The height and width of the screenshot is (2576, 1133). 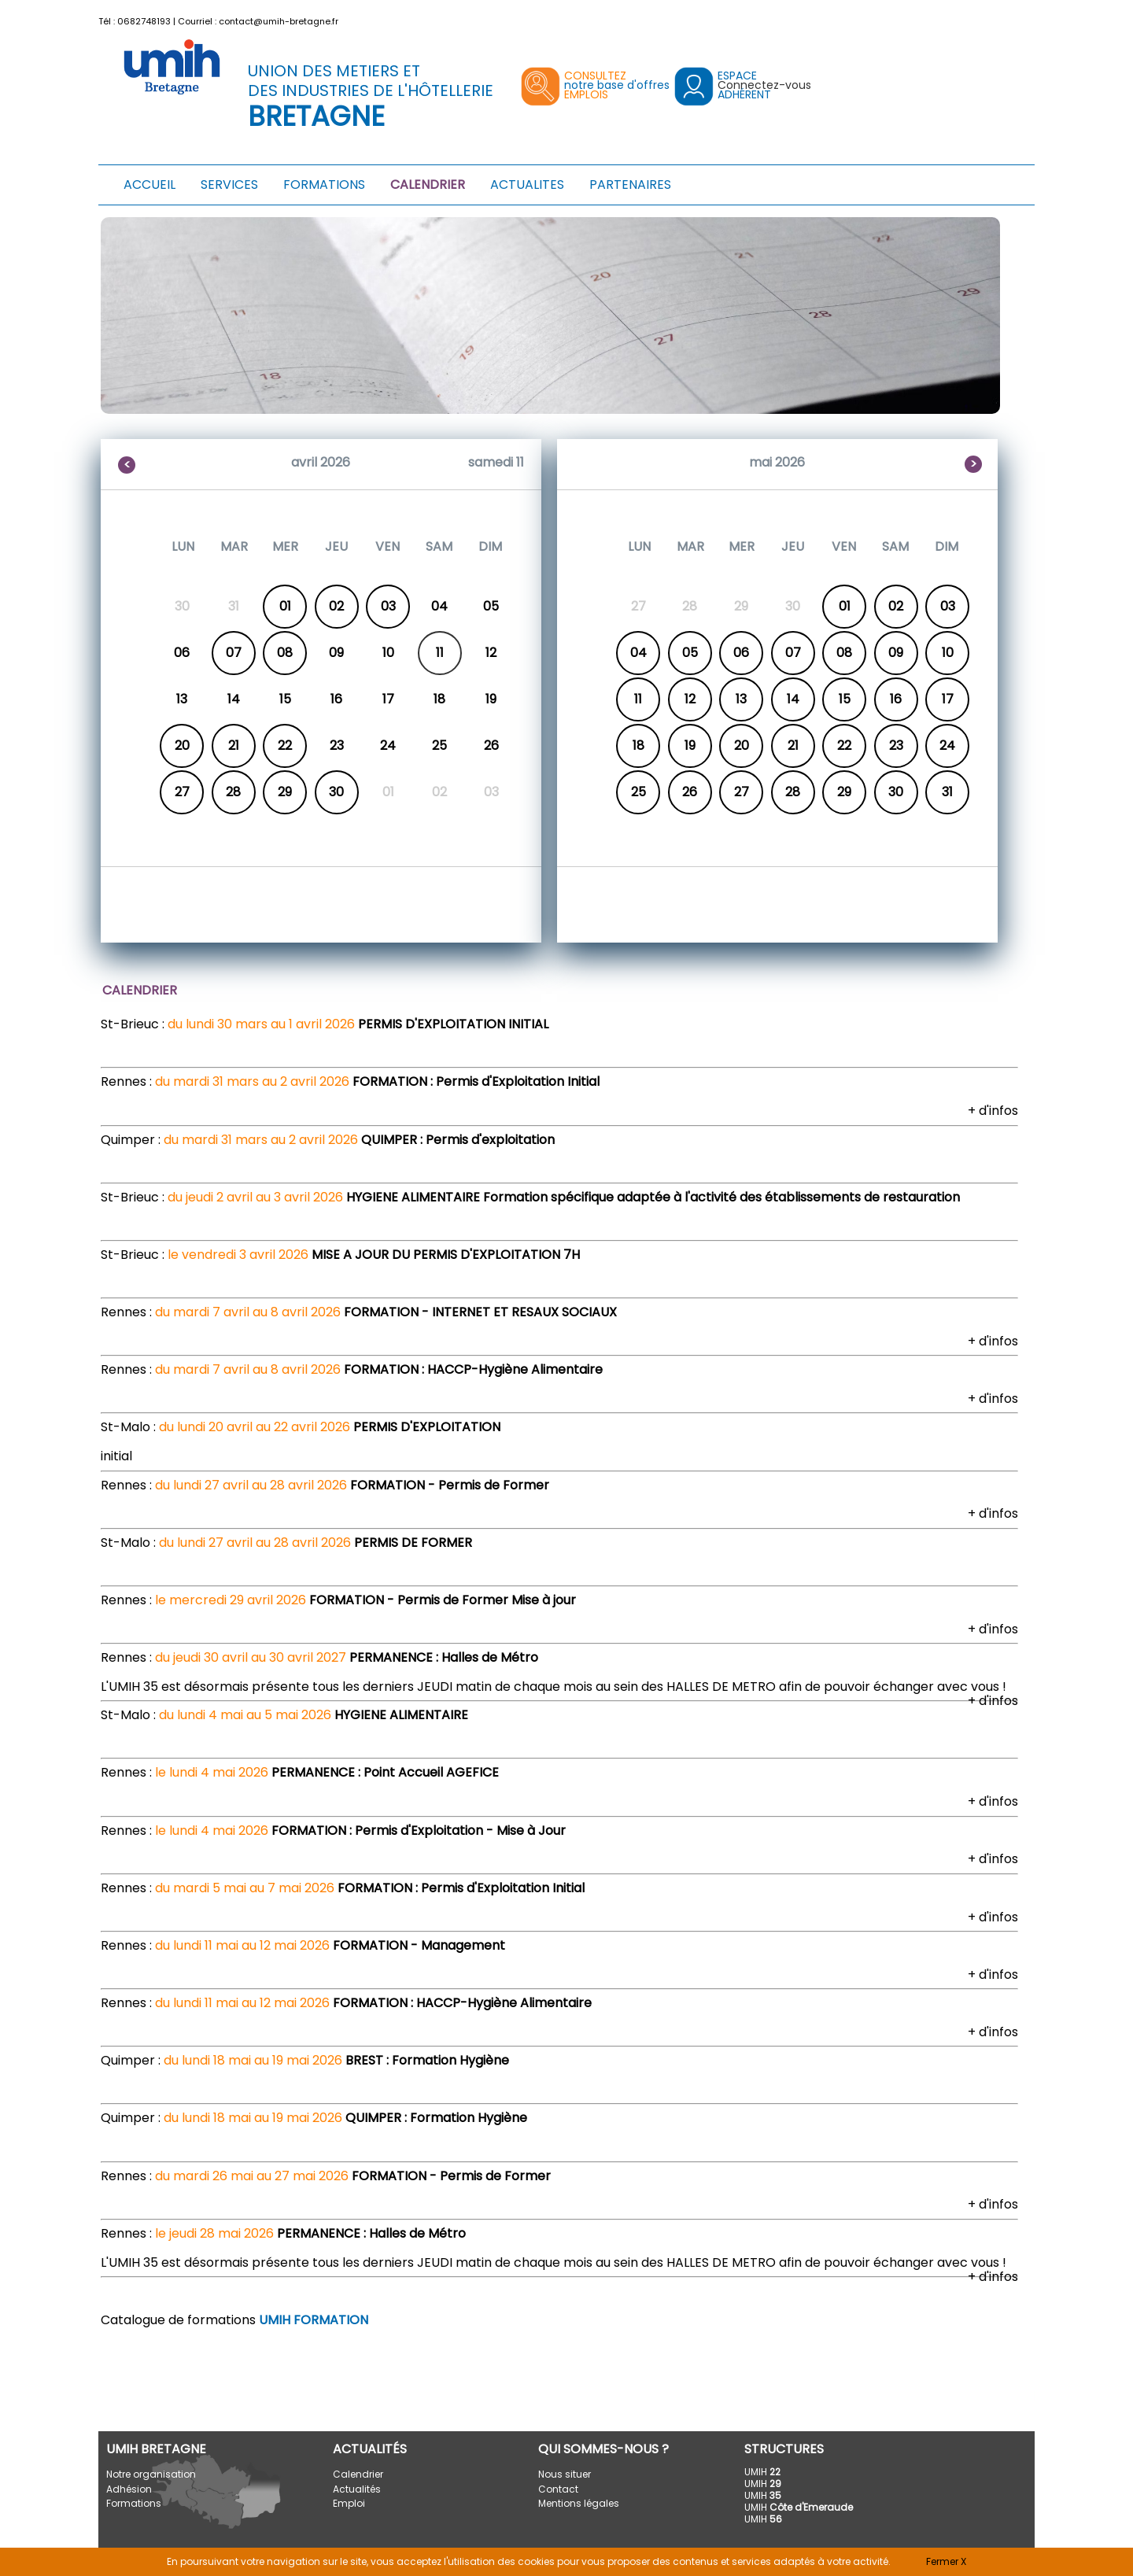 I want to click on Adhésion, so click(x=129, y=2489).